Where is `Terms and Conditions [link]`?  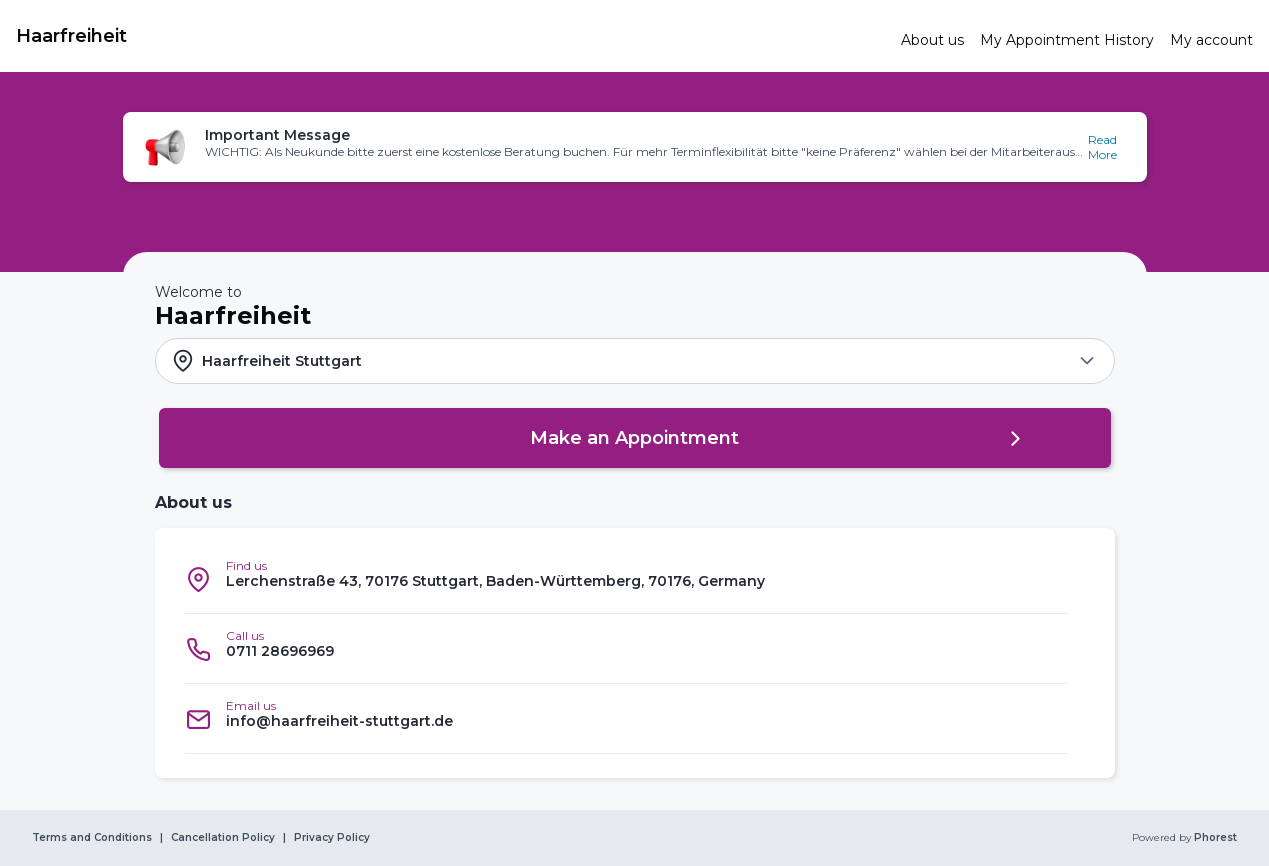
Terms and Conditions [link] is located at coordinates (92, 838).